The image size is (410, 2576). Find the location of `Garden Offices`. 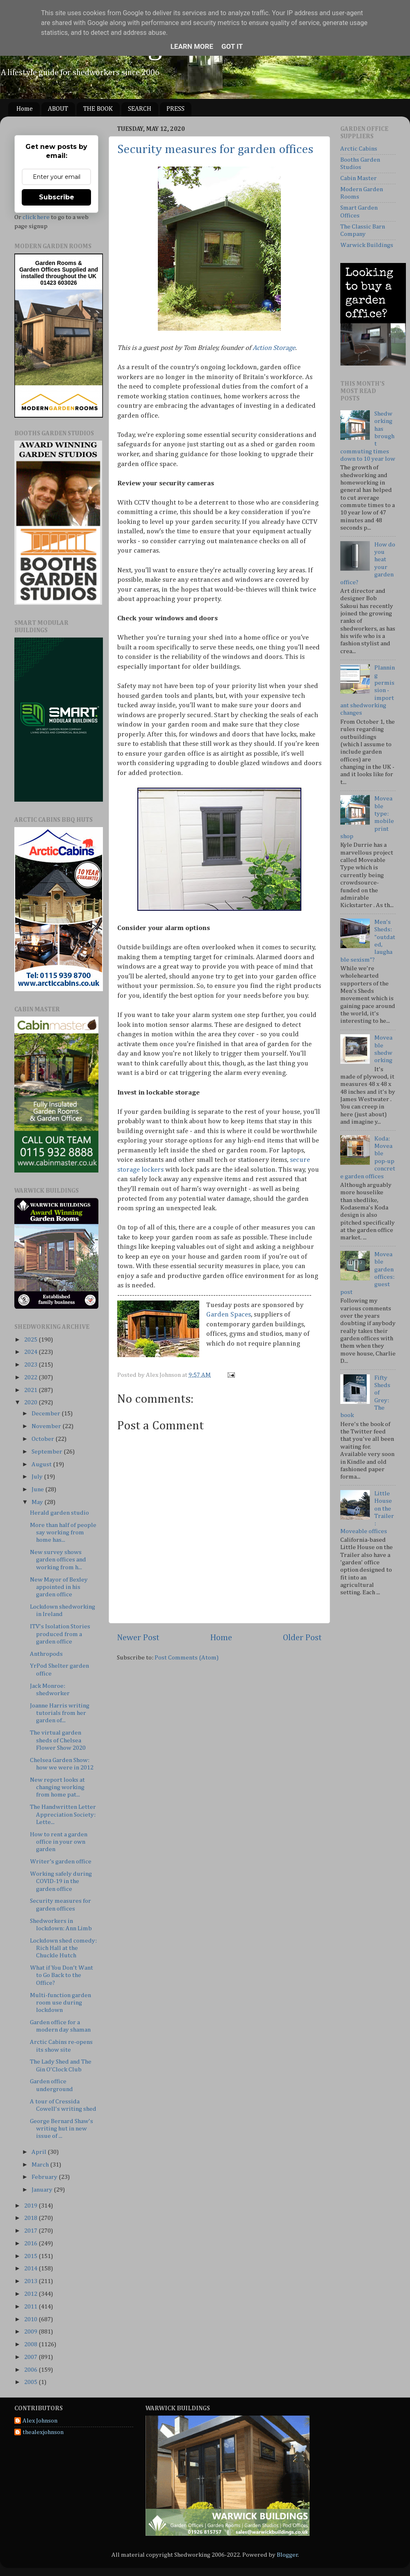

Garden Offices is located at coordinates (40, 269).